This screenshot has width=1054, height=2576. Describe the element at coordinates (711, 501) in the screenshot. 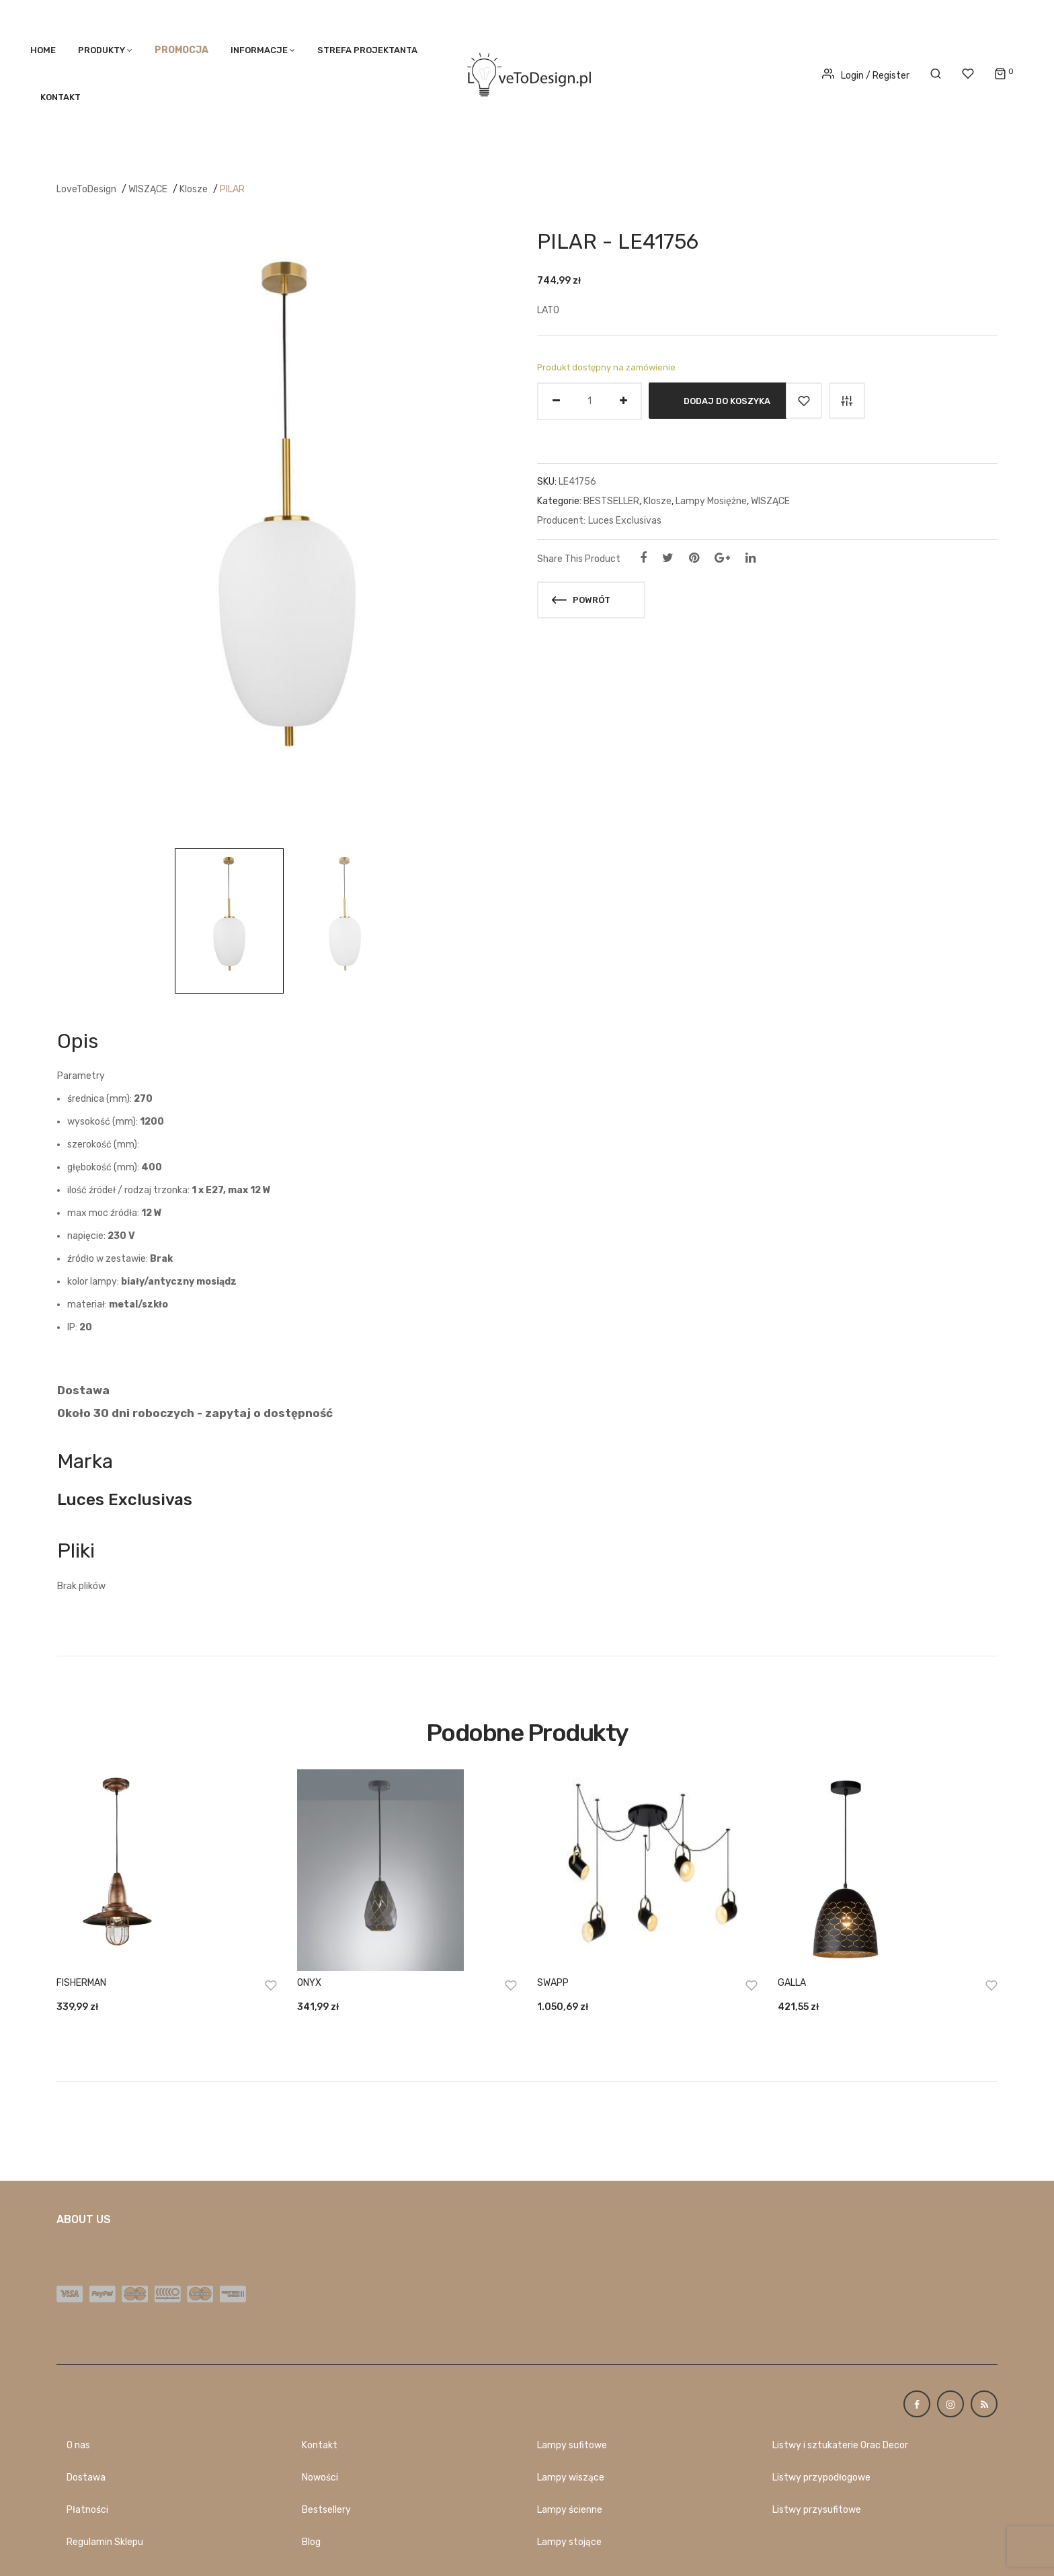

I see `Lampy Mosiężne` at that location.